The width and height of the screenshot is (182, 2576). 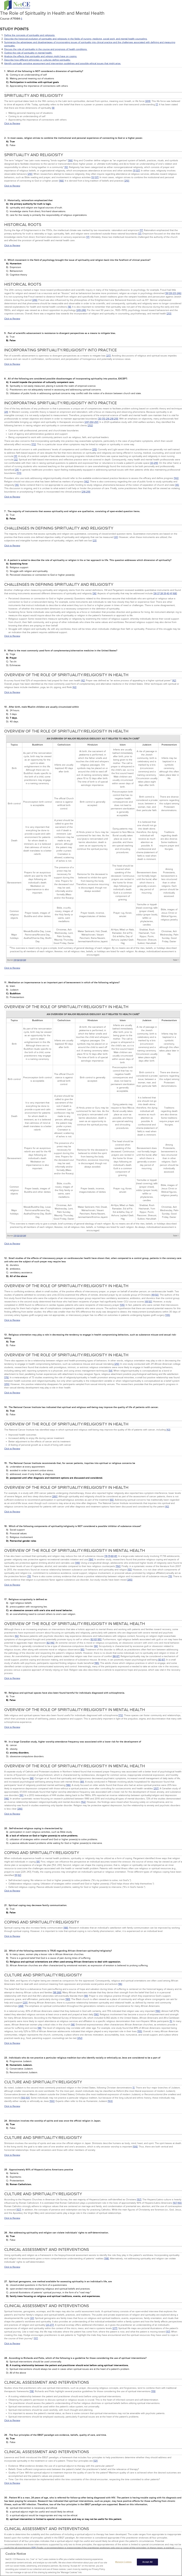 I want to click on [252], so click(x=90, y=425).